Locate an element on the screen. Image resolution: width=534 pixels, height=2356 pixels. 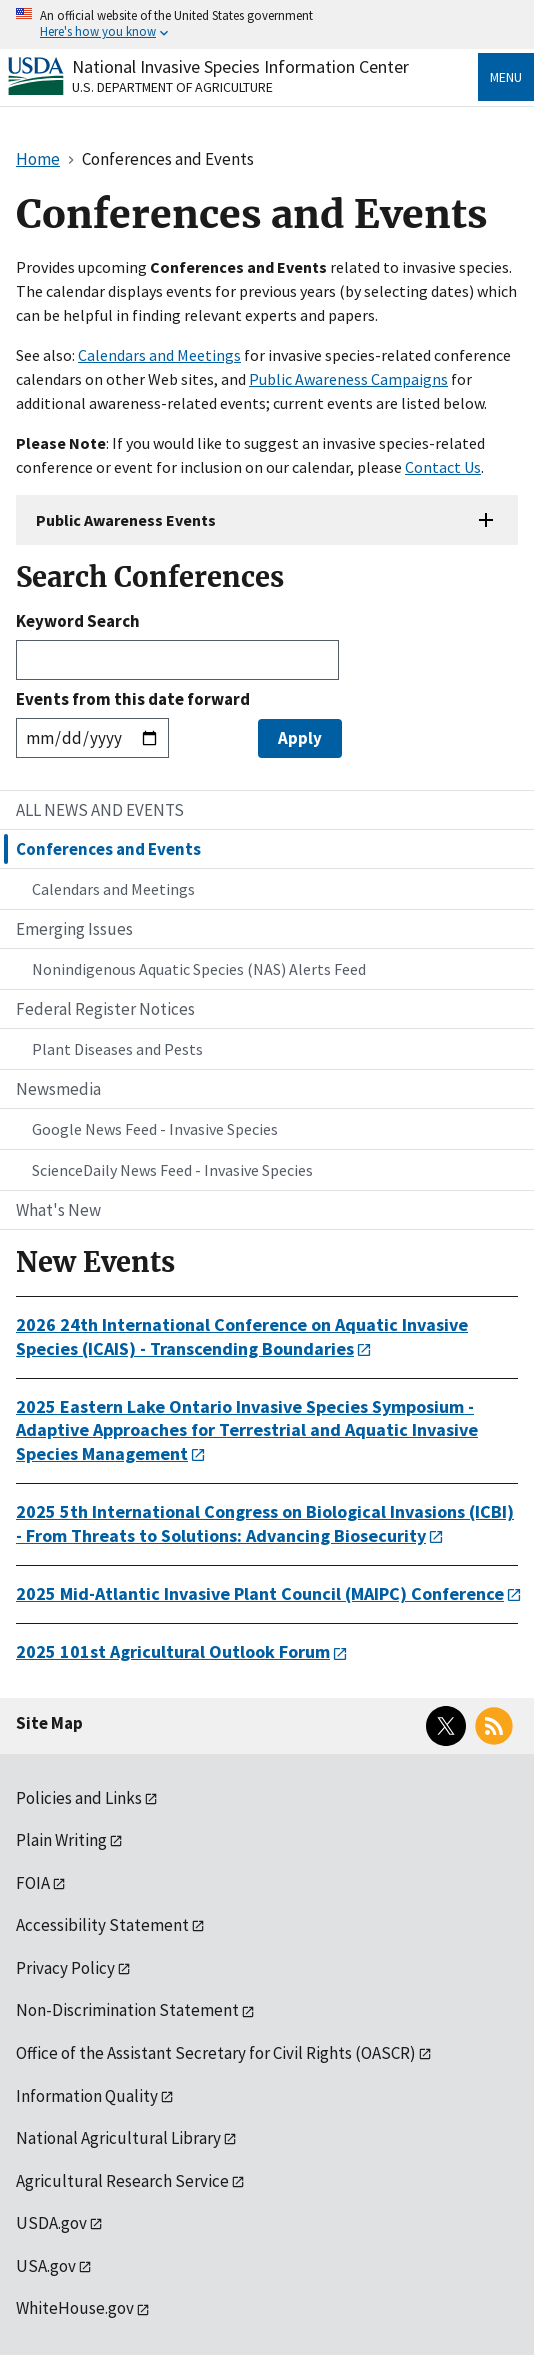
Events from this date forward is located at coordinates (133, 699).